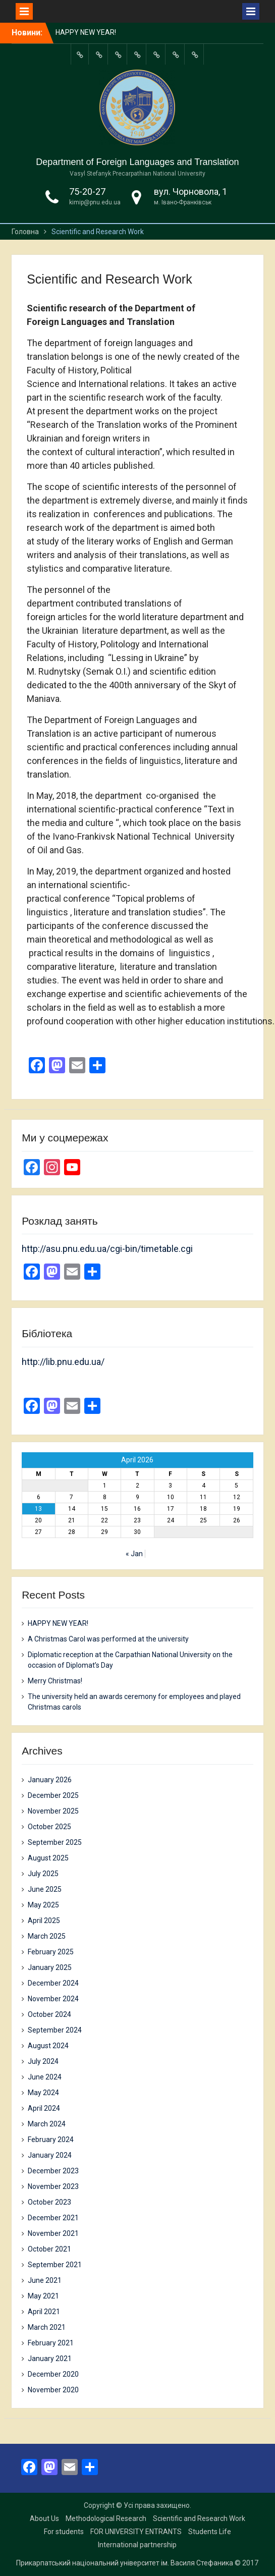 The height and width of the screenshot is (2576, 275). I want to click on HAPPY NEW YEAR!, so click(86, 32).